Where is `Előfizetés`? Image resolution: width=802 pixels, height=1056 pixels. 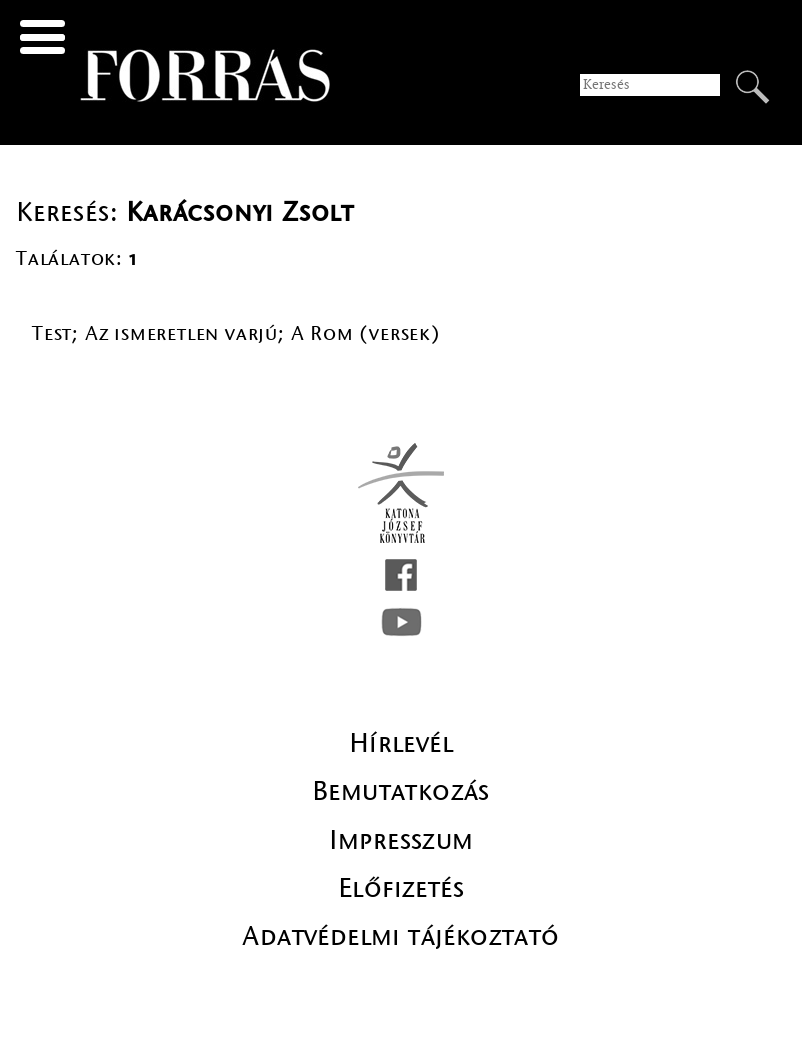
Előfizetés is located at coordinates (401, 888).